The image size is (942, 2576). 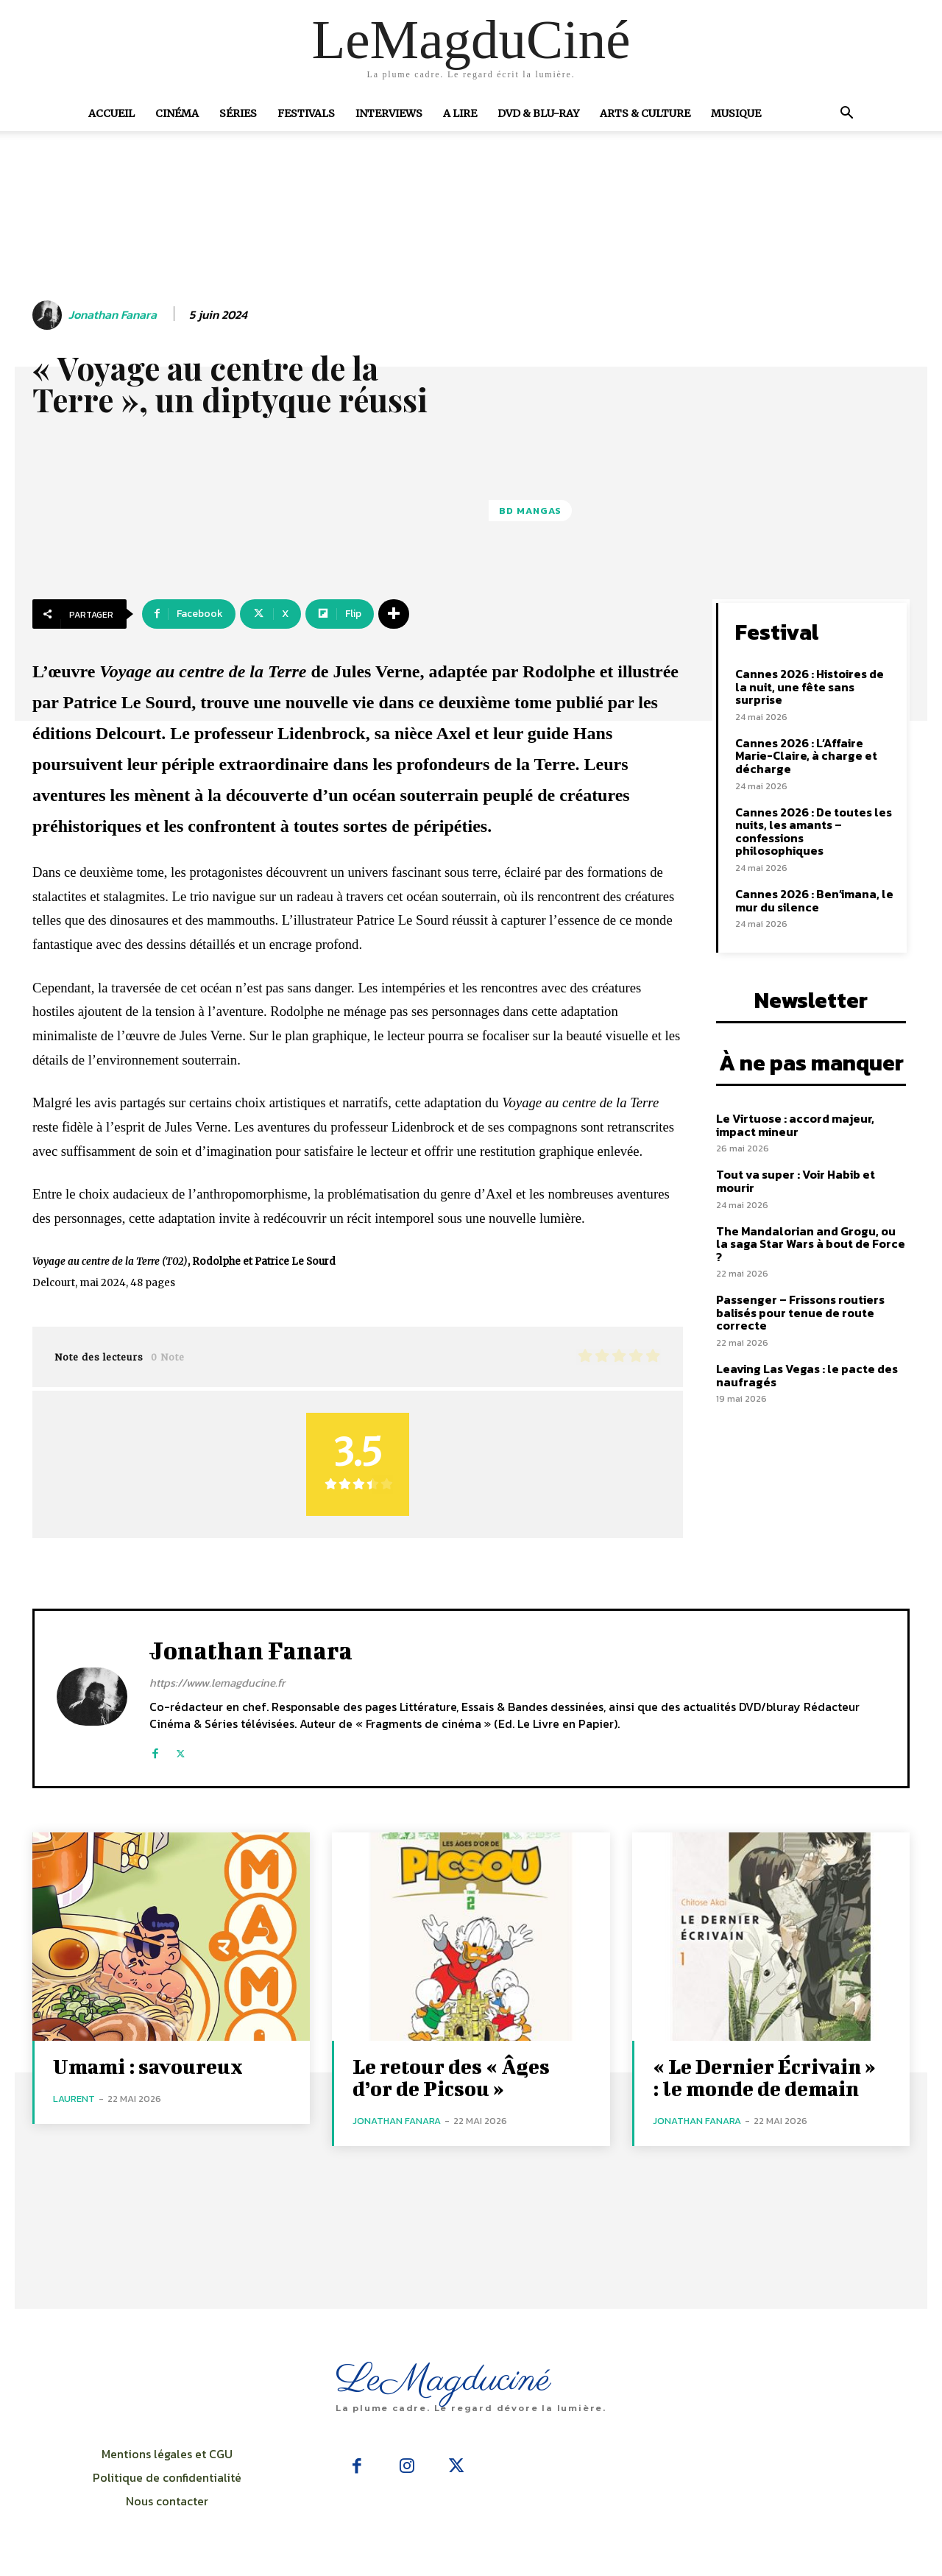 What do you see at coordinates (810, 1244) in the screenshot?
I see `The Mandalorian and Grogu, ou la saga Star Wars à bout de Force ?` at bounding box center [810, 1244].